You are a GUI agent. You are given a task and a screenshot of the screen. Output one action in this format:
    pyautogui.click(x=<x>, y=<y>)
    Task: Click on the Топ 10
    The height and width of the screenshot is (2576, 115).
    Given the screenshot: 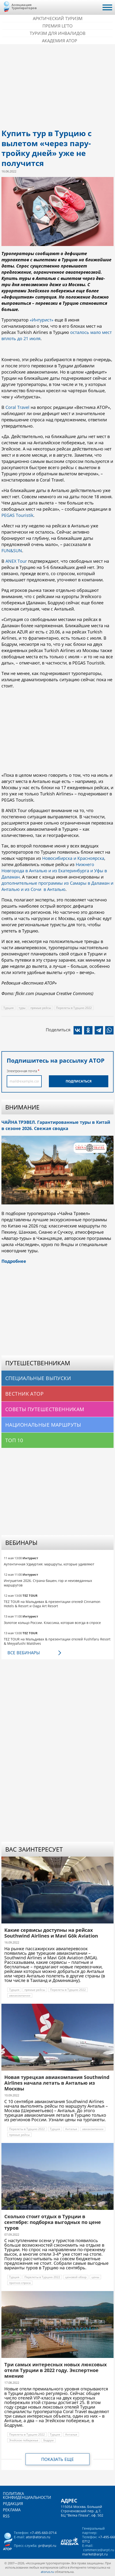 What is the action you would take?
    pyautogui.click(x=14, y=1440)
    